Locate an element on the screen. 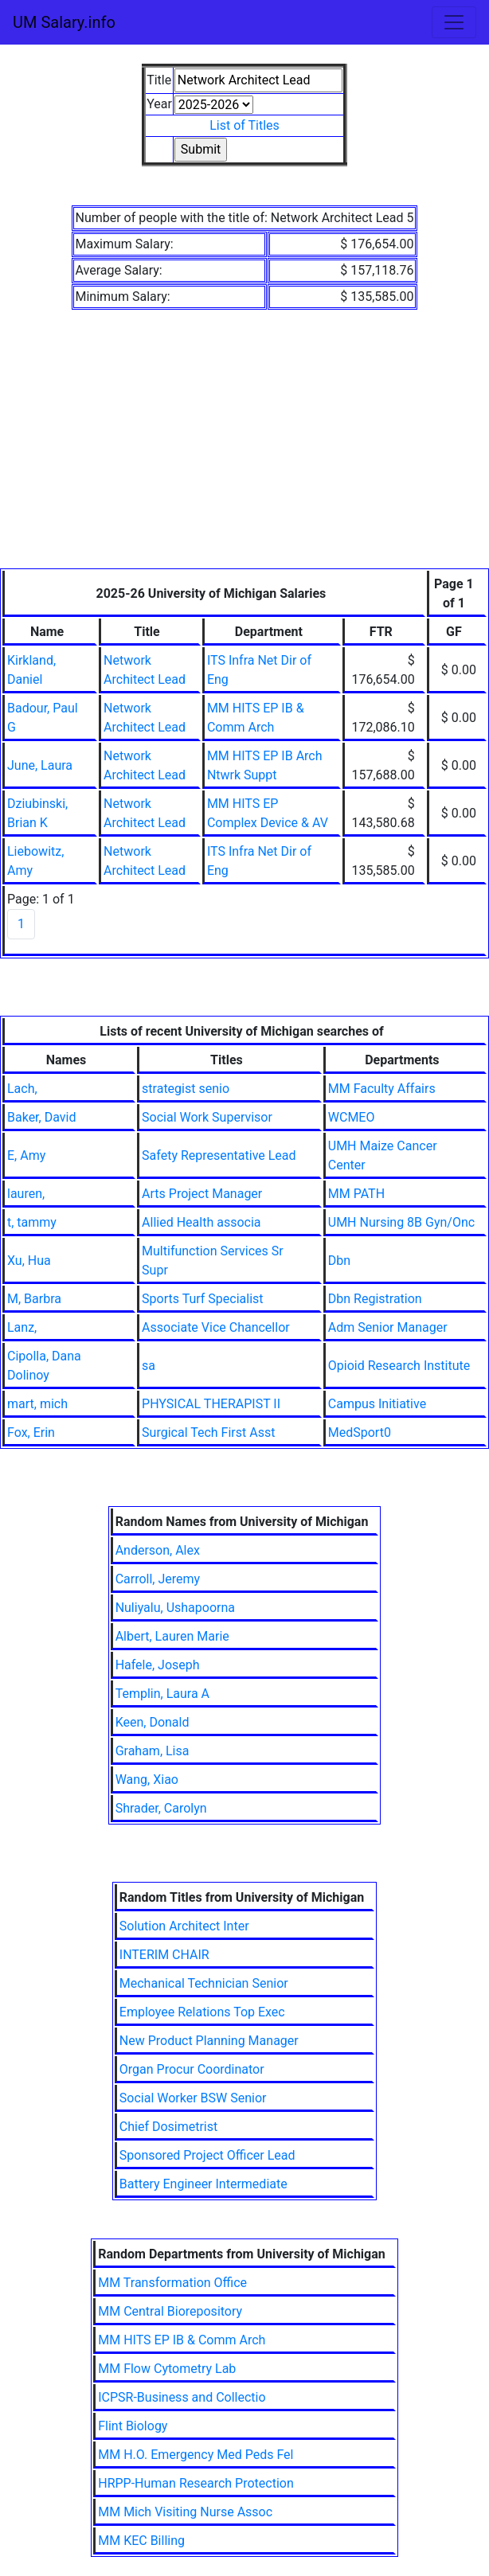  Opioid Research Institute is located at coordinates (399, 1365).